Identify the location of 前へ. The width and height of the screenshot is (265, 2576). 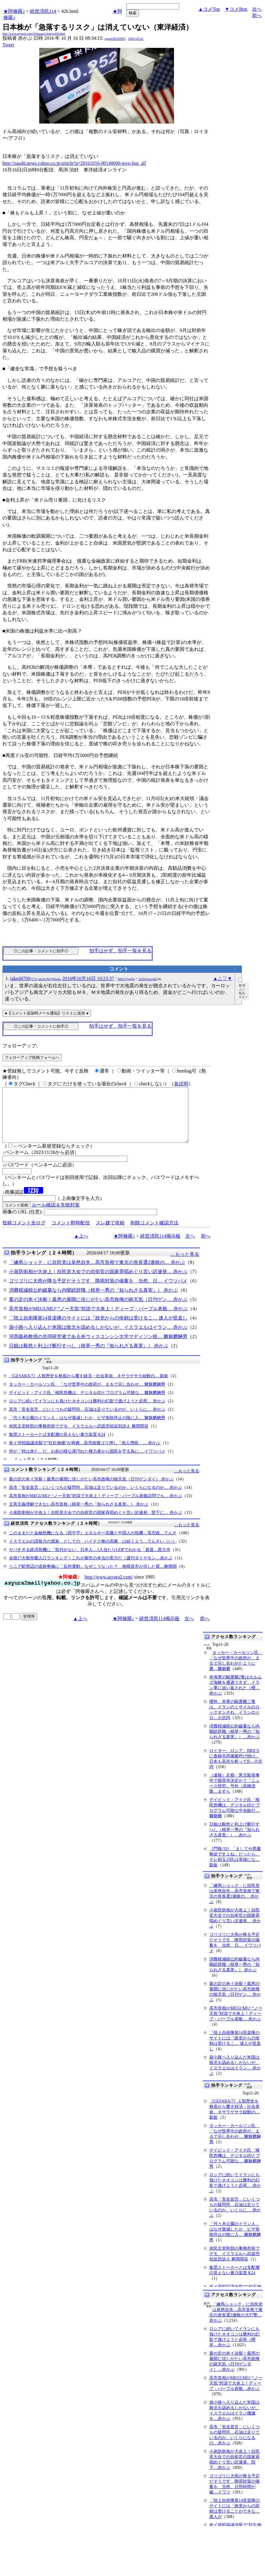
(257, 15).